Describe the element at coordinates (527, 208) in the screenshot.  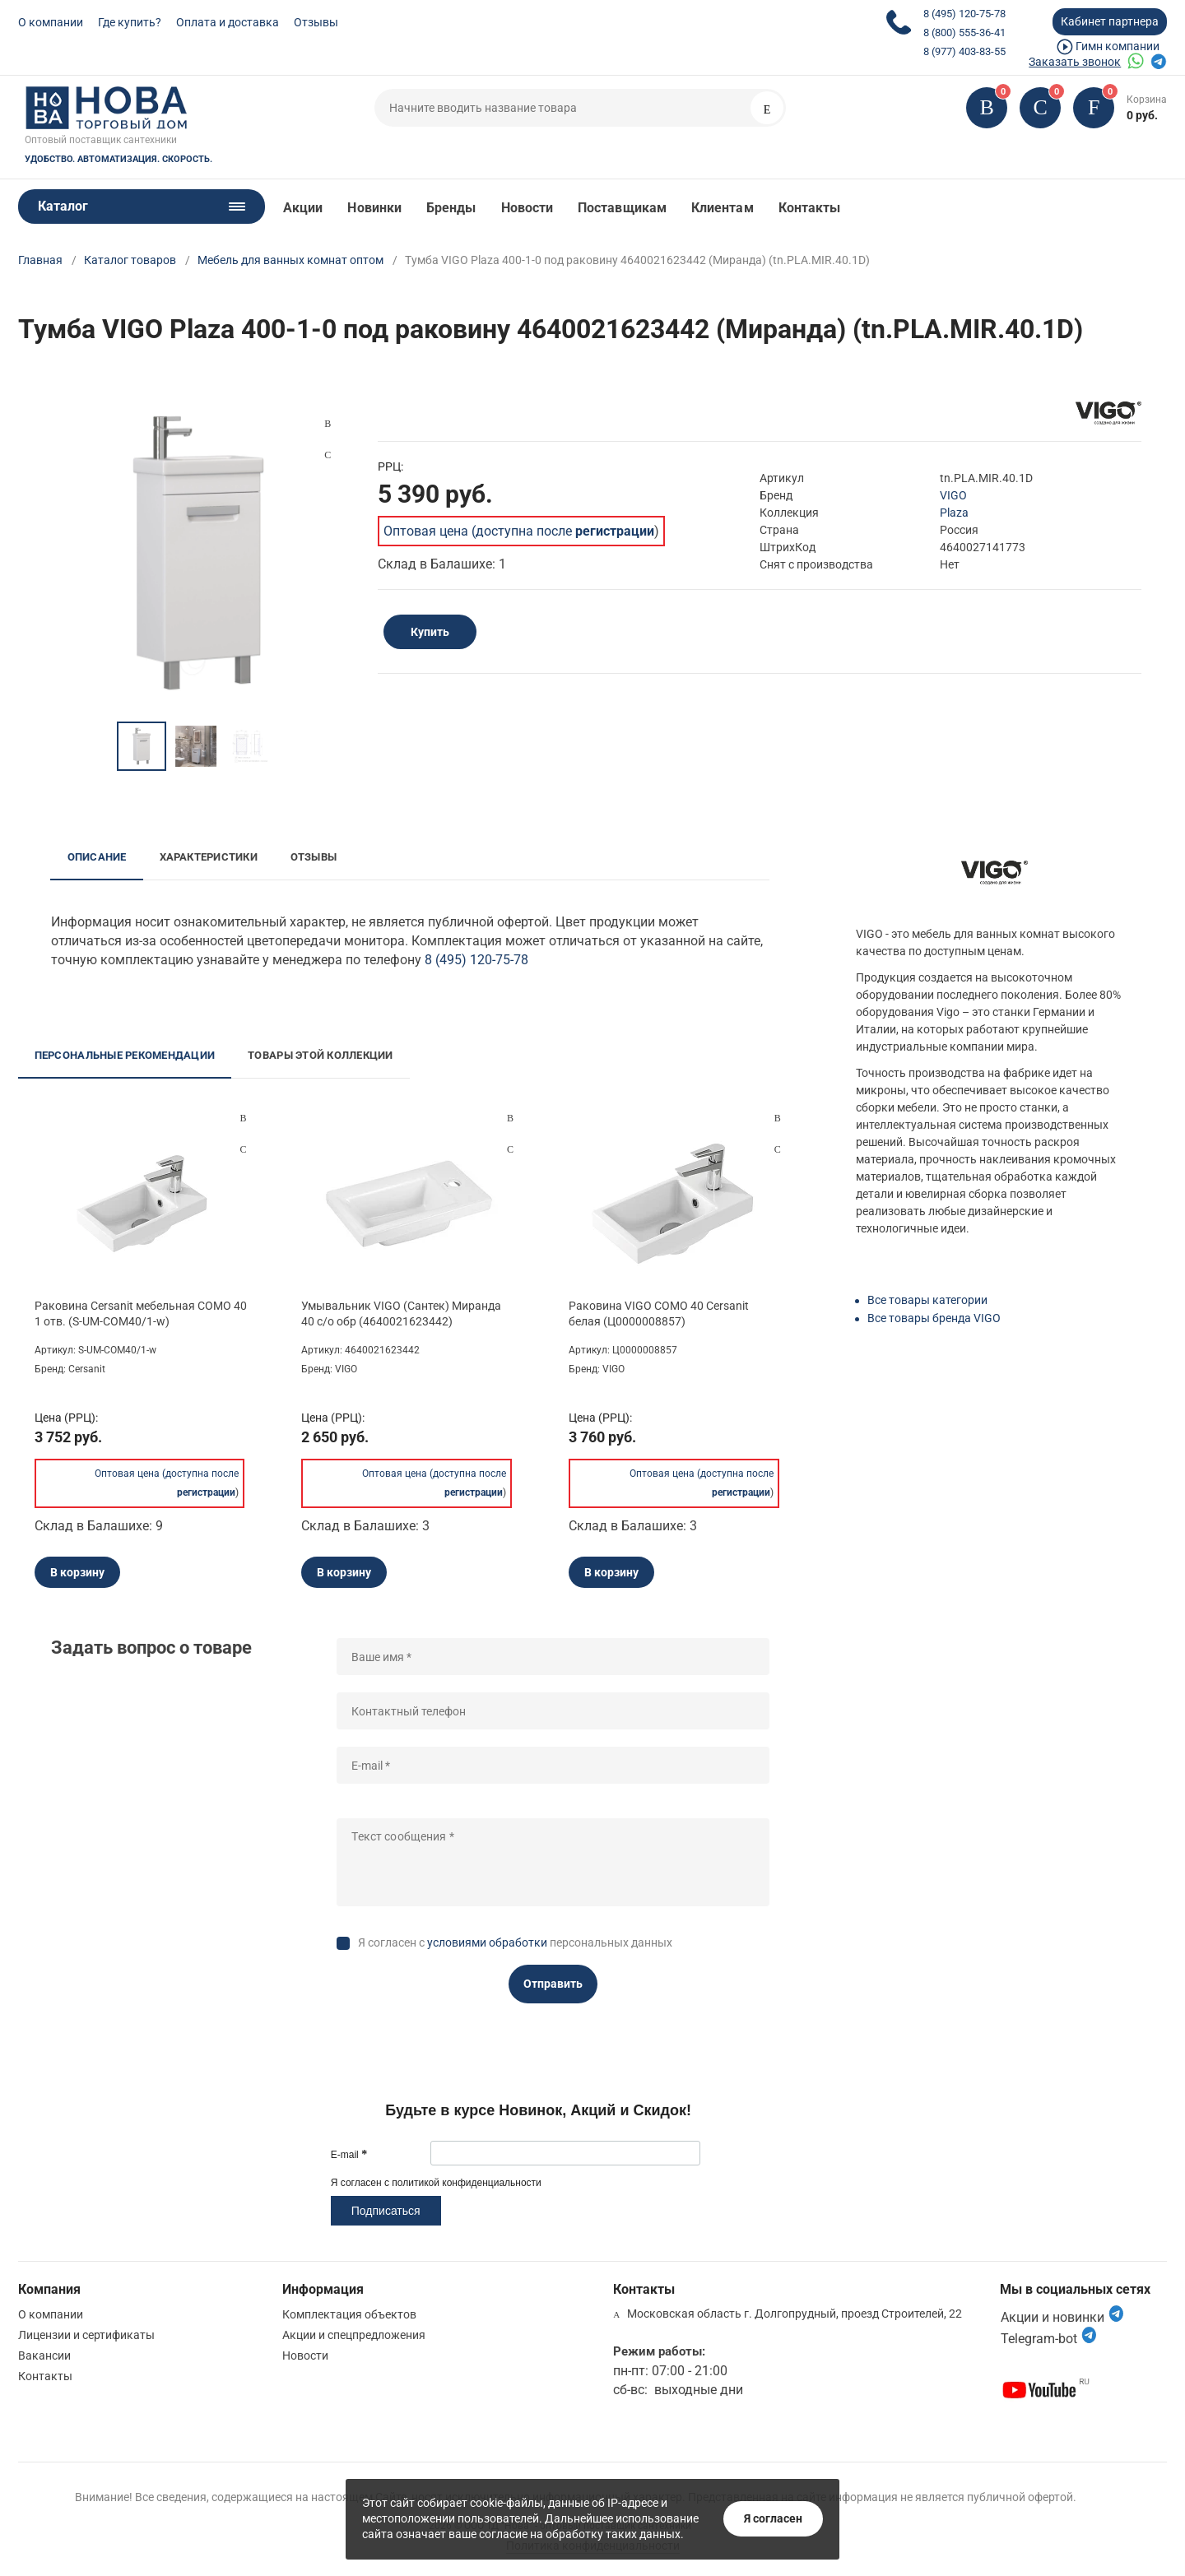
I see `Новости` at that location.